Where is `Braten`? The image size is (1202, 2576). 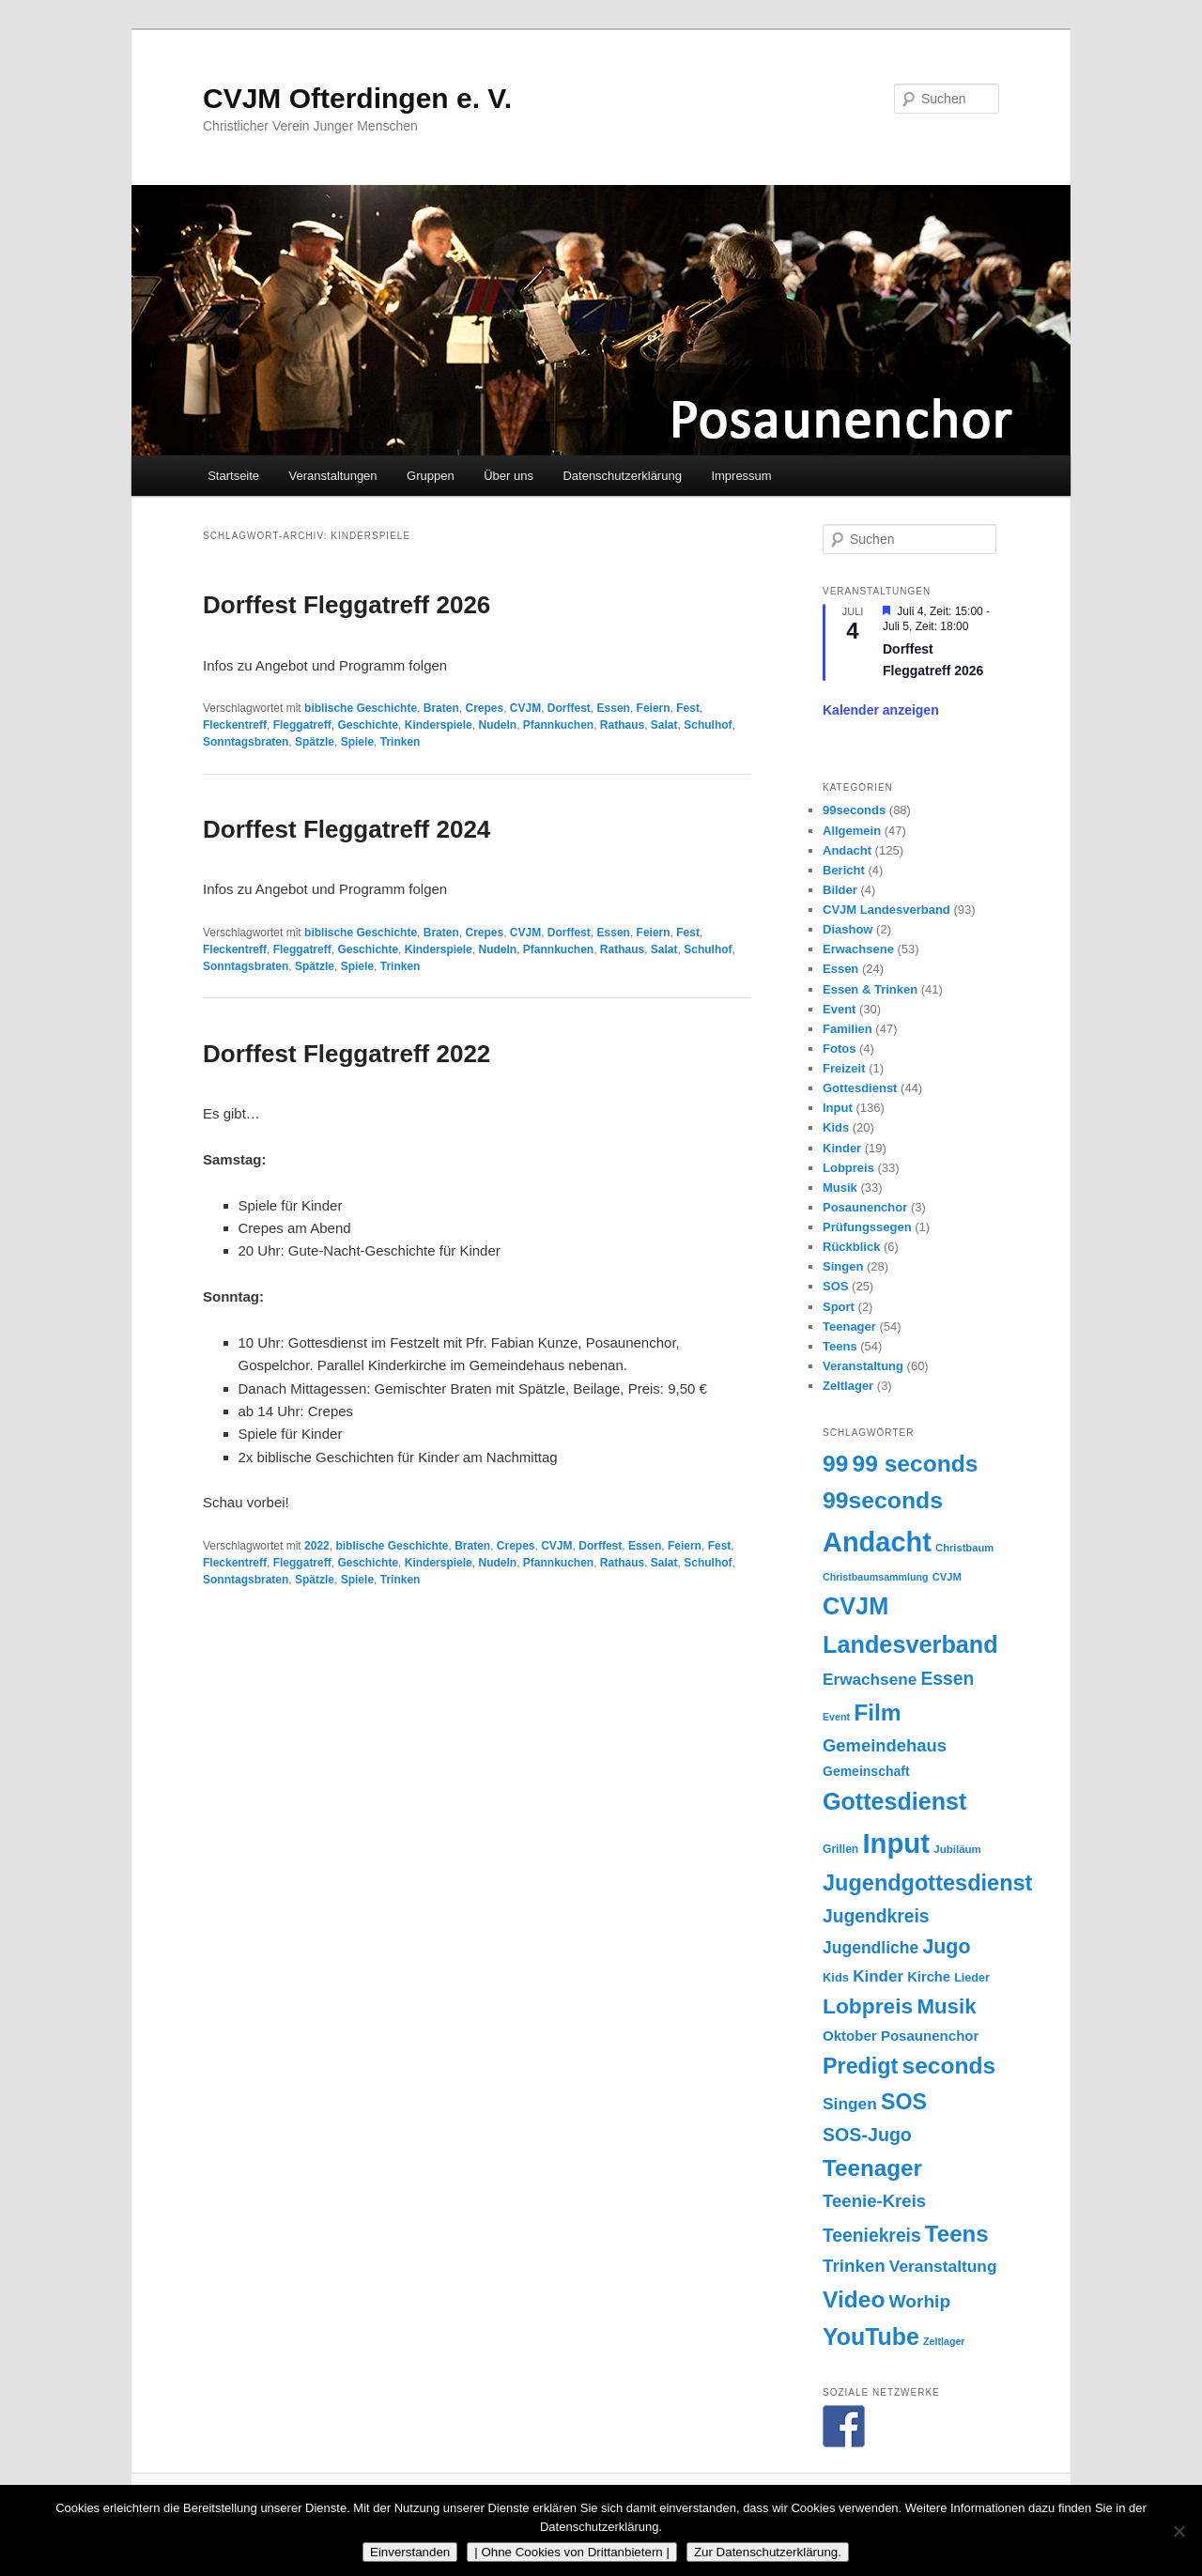
Braten is located at coordinates (441, 708).